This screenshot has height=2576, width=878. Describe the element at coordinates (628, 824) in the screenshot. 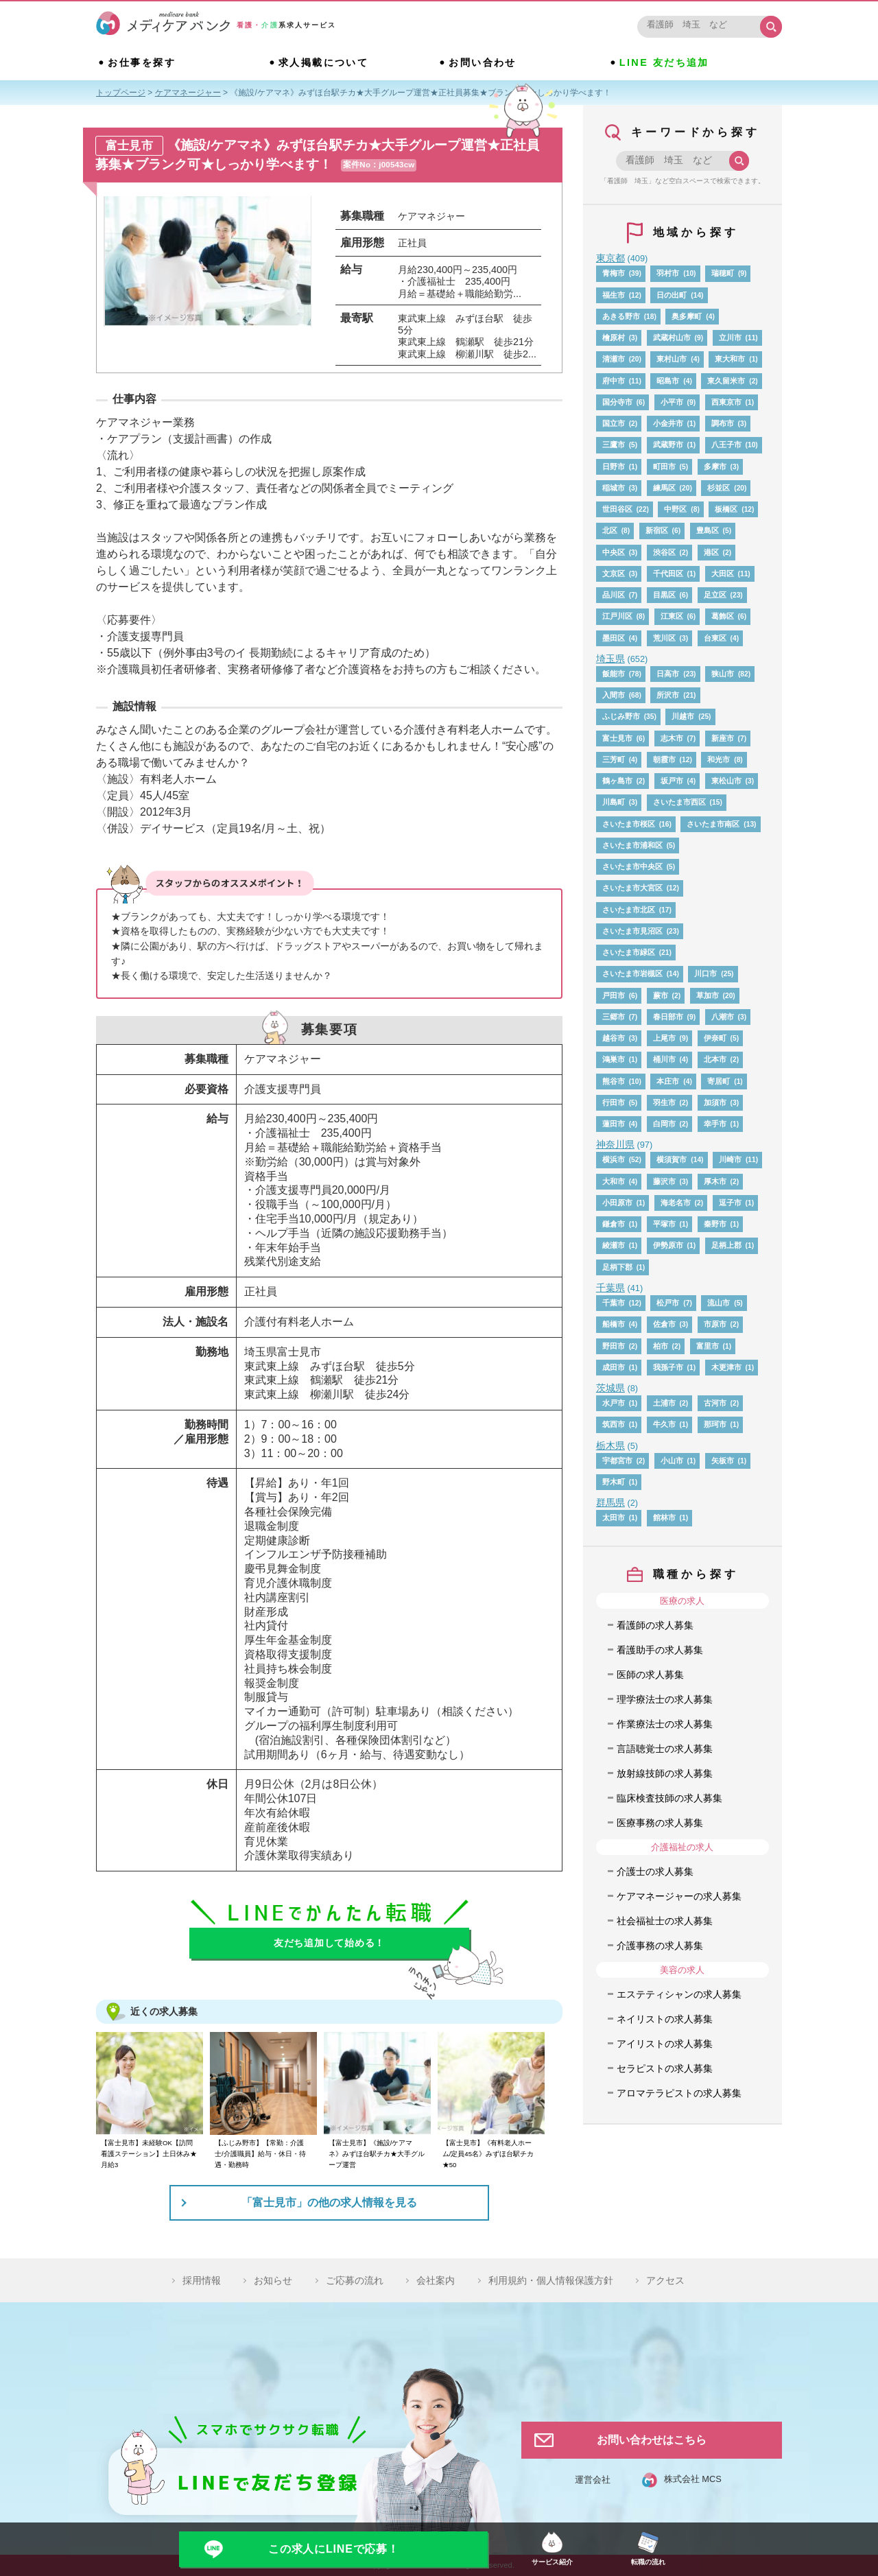

I see `さいたま市桜区` at that location.